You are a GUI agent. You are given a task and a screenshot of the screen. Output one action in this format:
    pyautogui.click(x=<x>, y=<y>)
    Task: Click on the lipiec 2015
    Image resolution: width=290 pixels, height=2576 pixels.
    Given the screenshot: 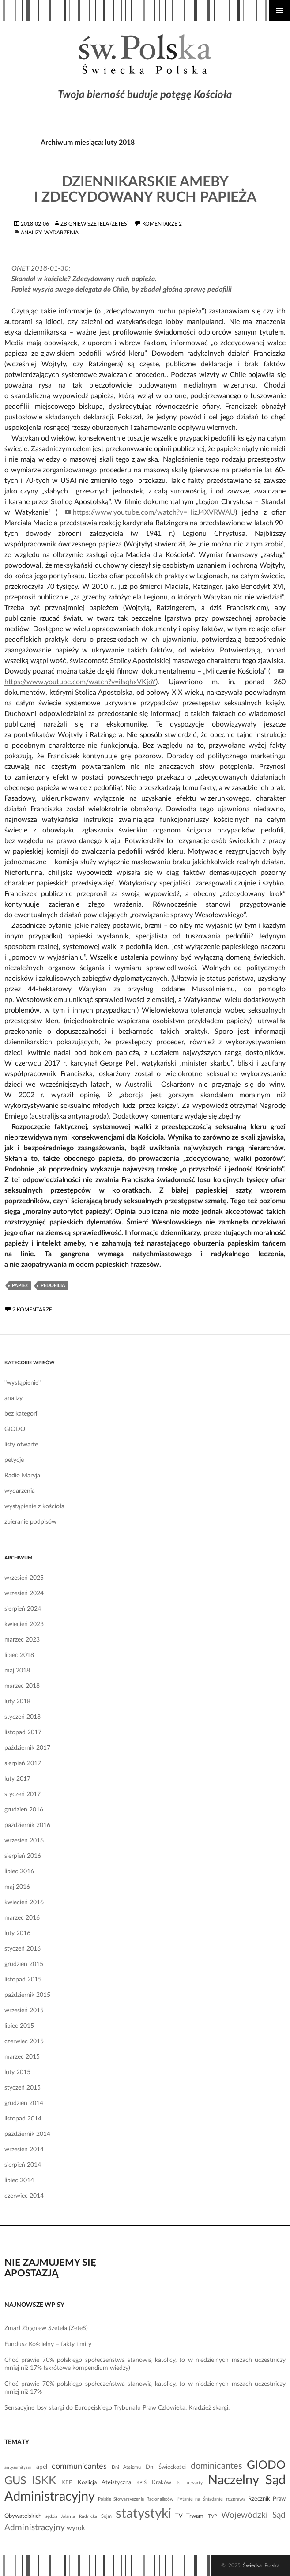 What is the action you would take?
    pyautogui.click(x=19, y=2026)
    